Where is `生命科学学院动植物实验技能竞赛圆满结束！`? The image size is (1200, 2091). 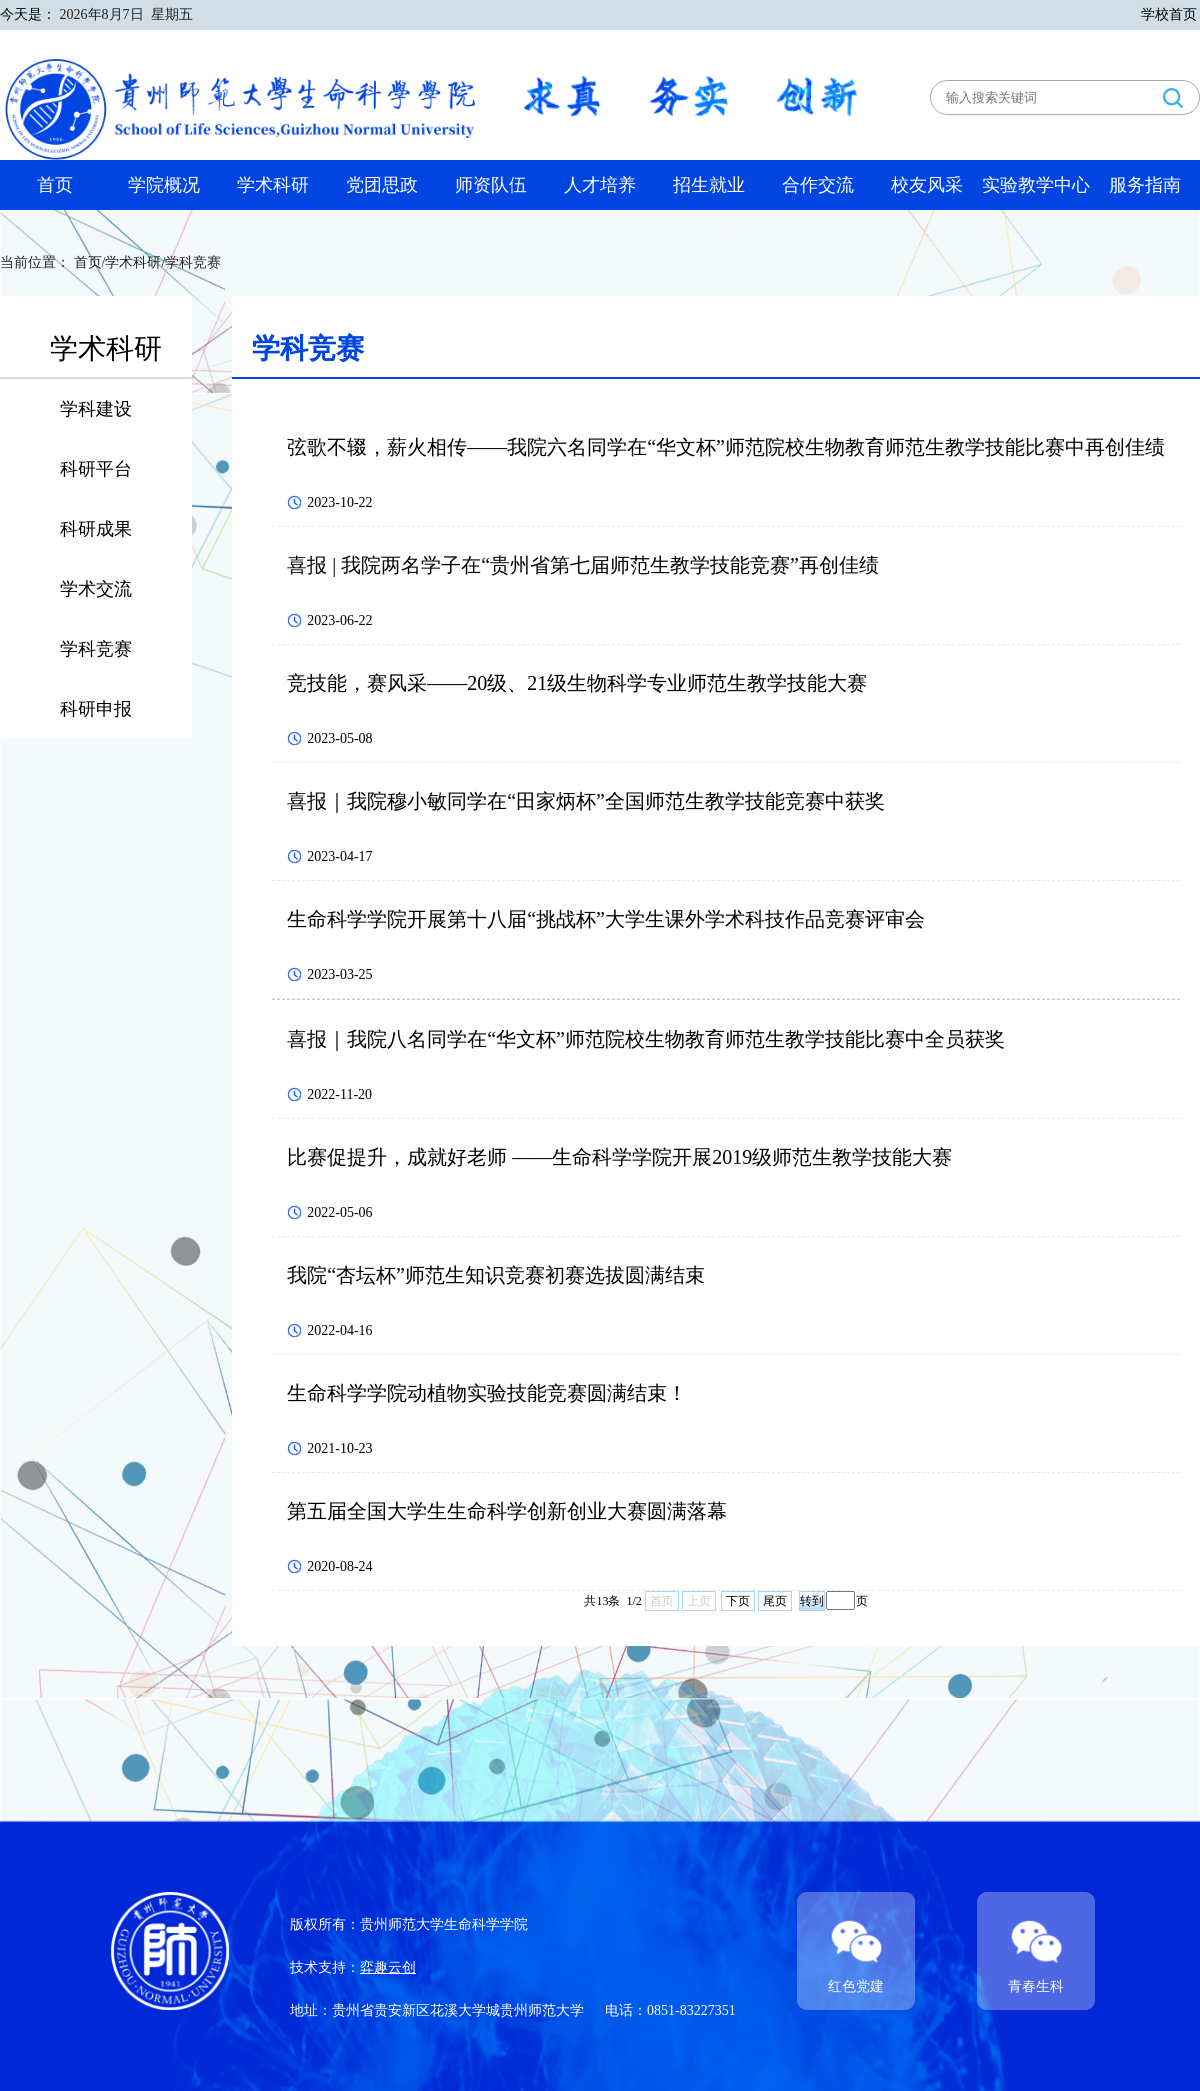 生命科学学院动植物实验技能竞赛圆满结束！ is located at coordinates (487, 1393).